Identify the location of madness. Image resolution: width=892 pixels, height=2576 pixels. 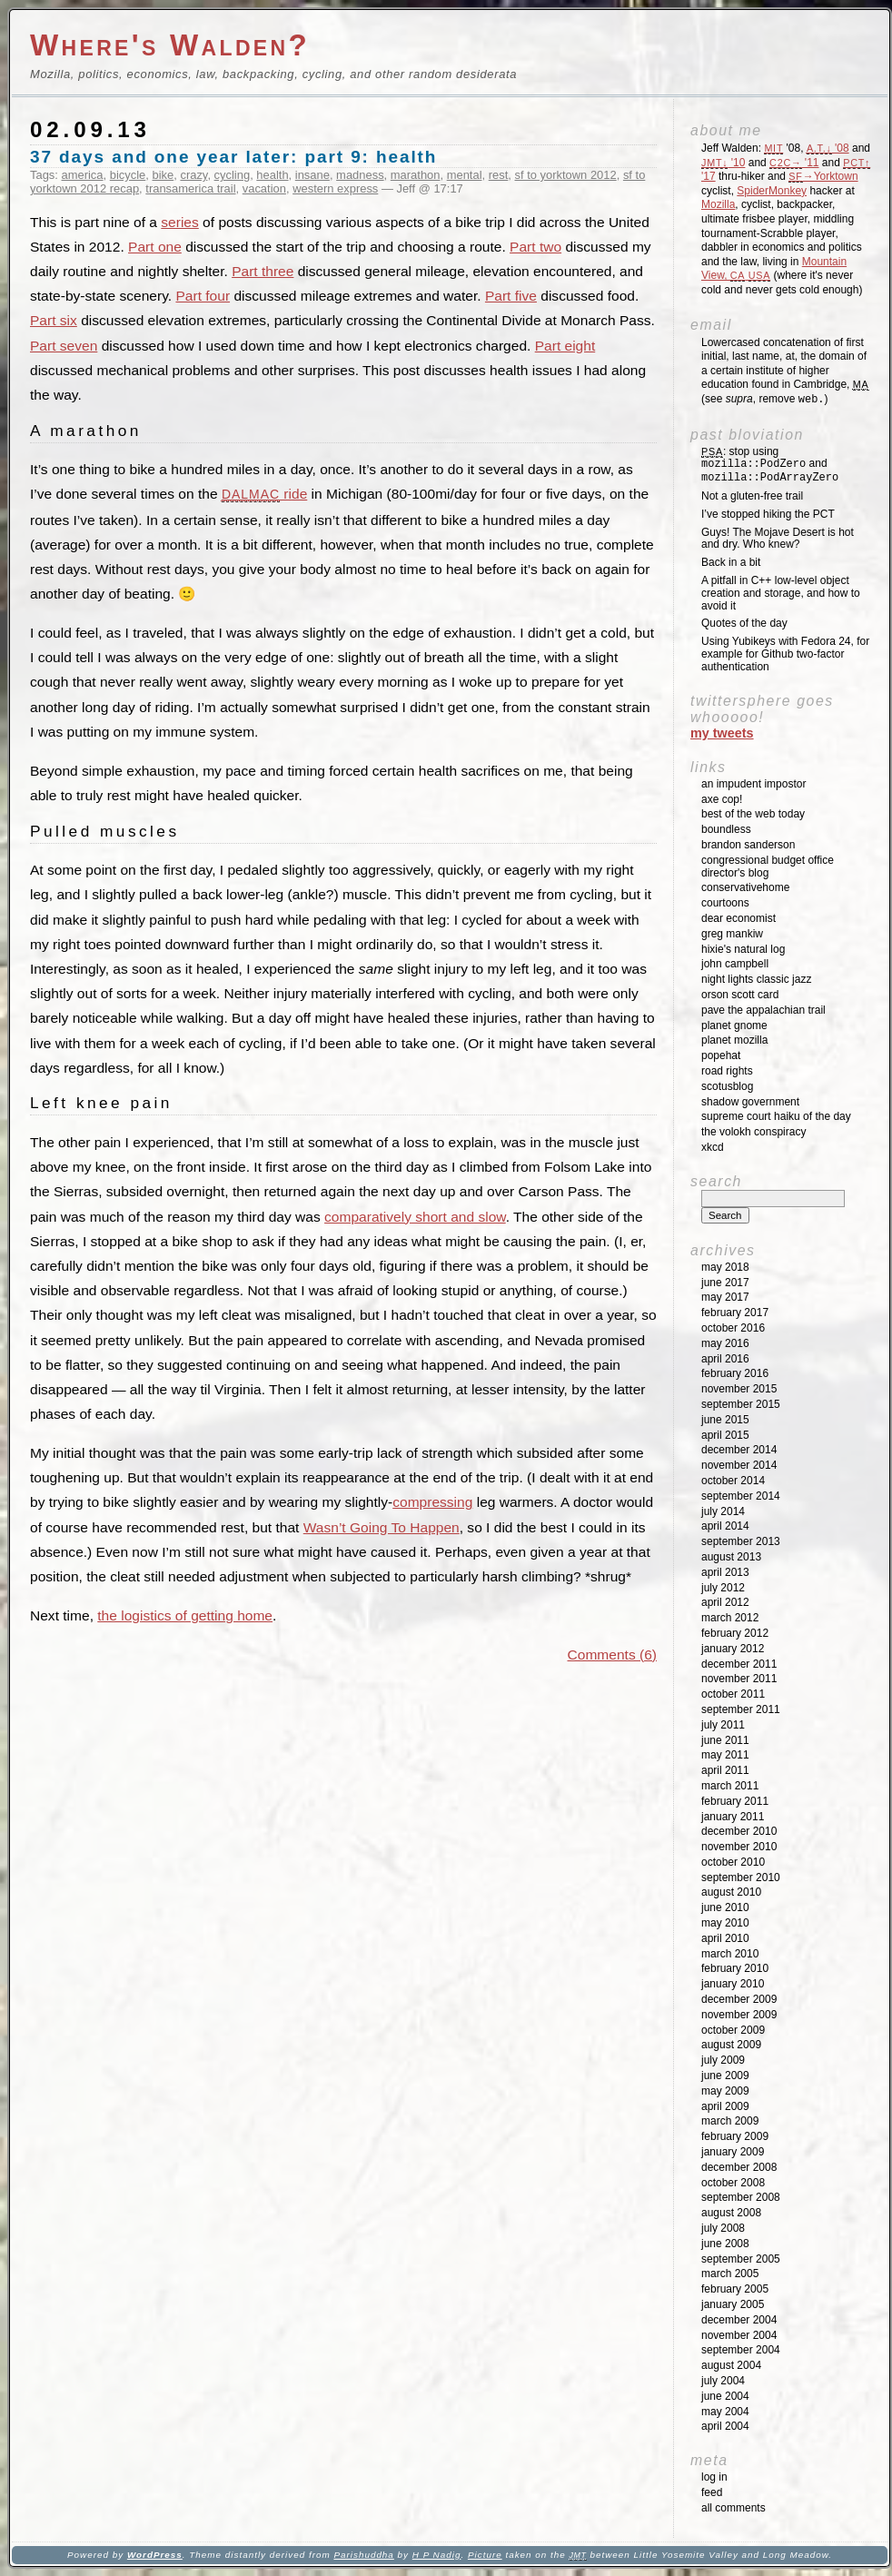
(360, 175).